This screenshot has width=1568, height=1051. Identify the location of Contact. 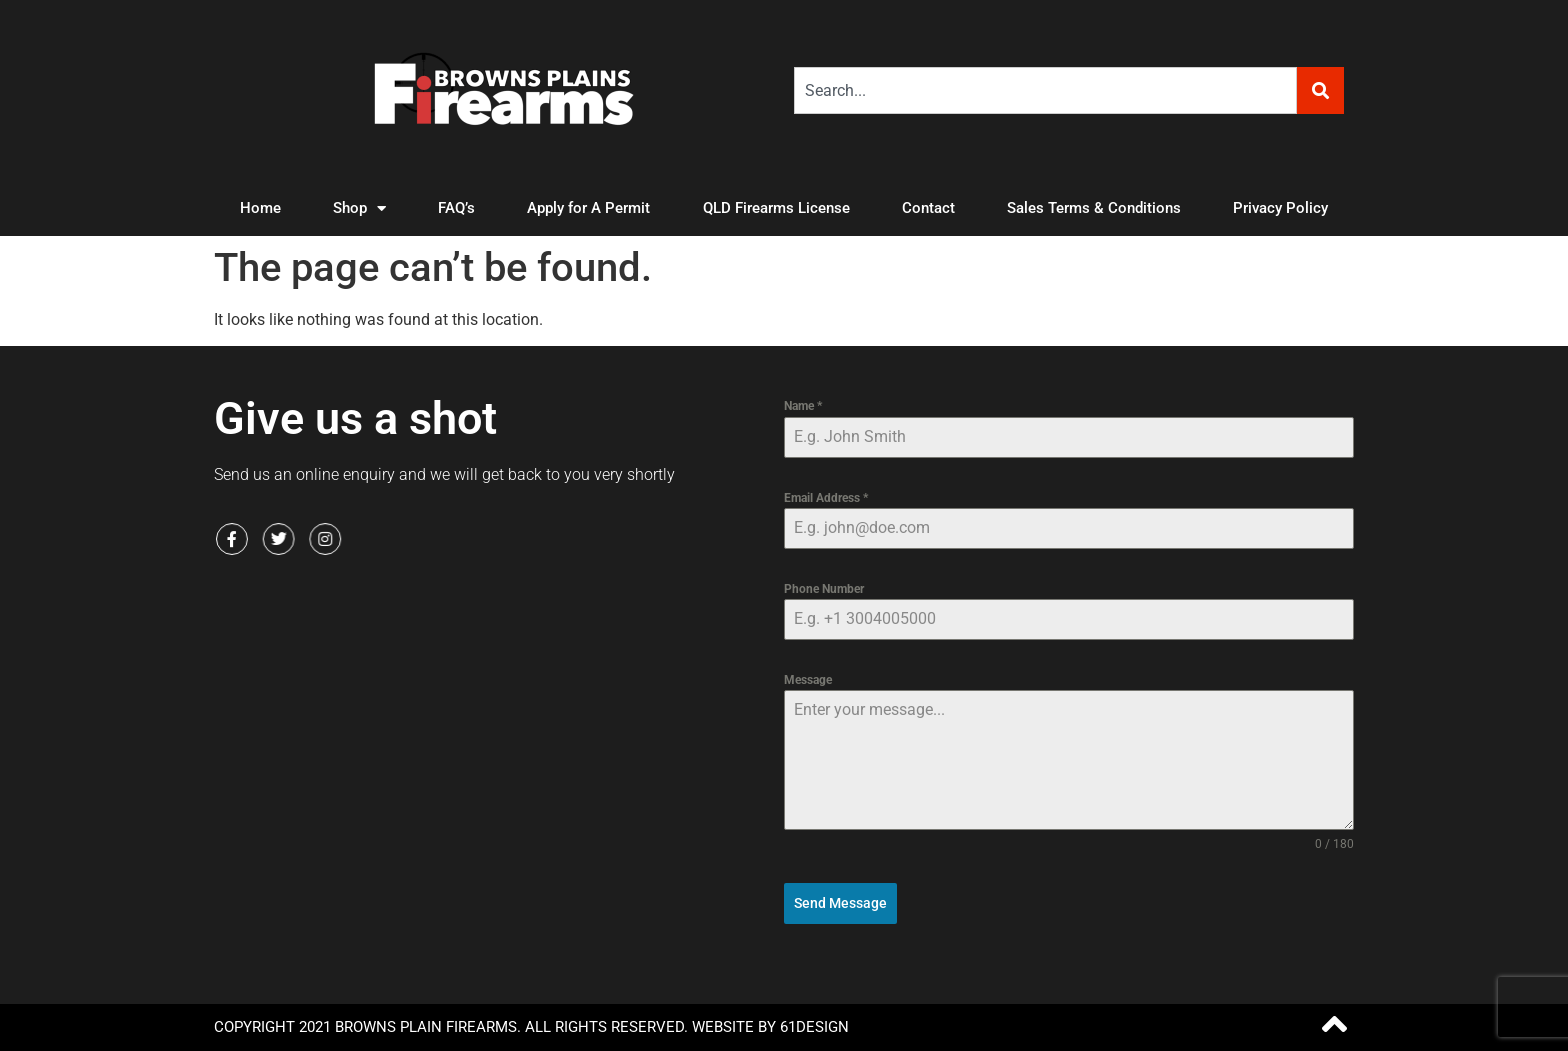
(928, 208).